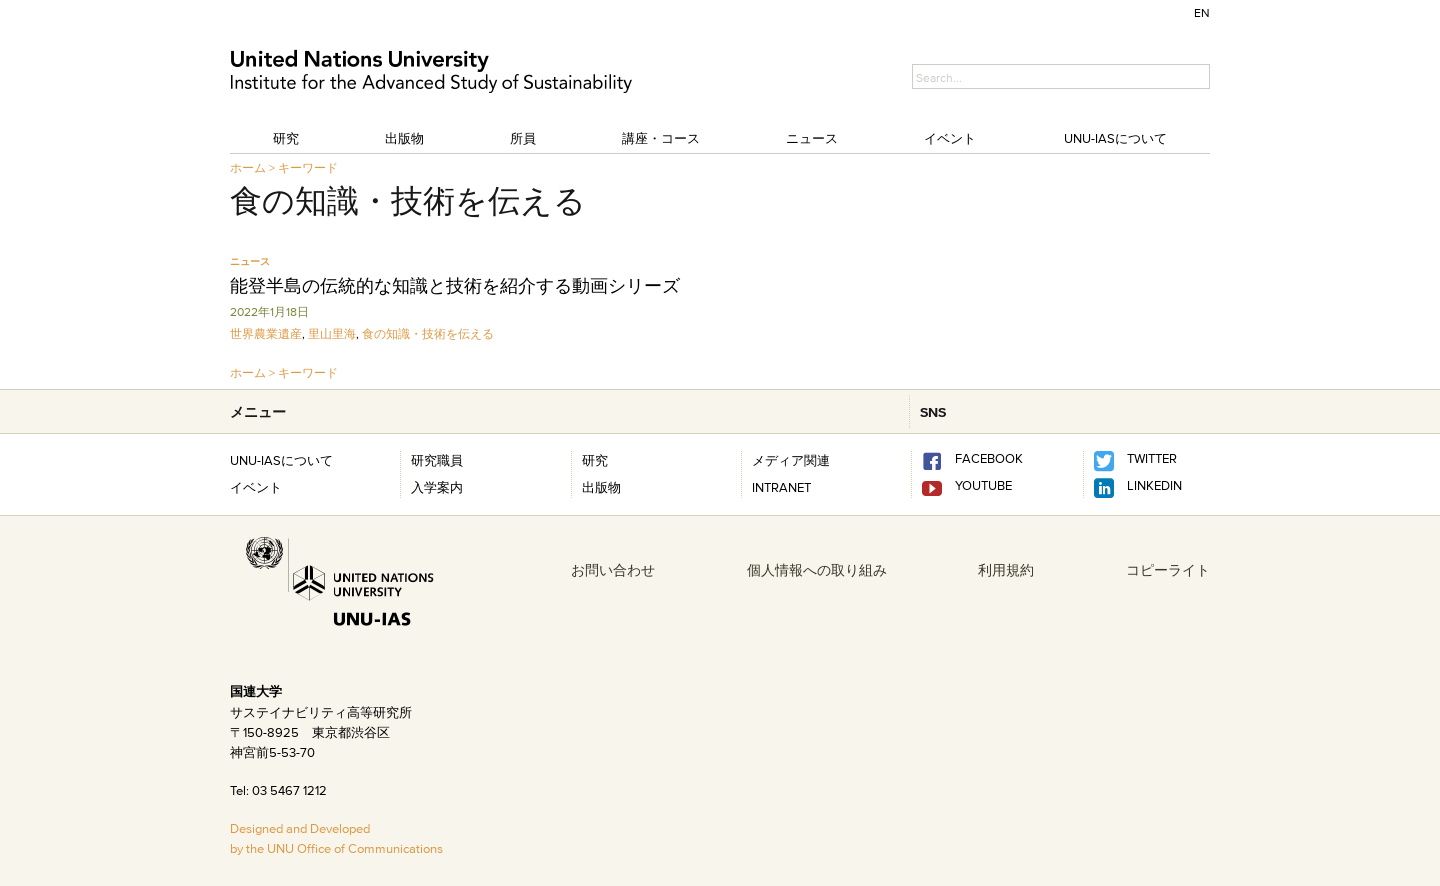 The image size is (1440, 886). What do you see at coordinates (437, 487) in the screenshot?
I see `入学案内` at bounding box center [437, 487].